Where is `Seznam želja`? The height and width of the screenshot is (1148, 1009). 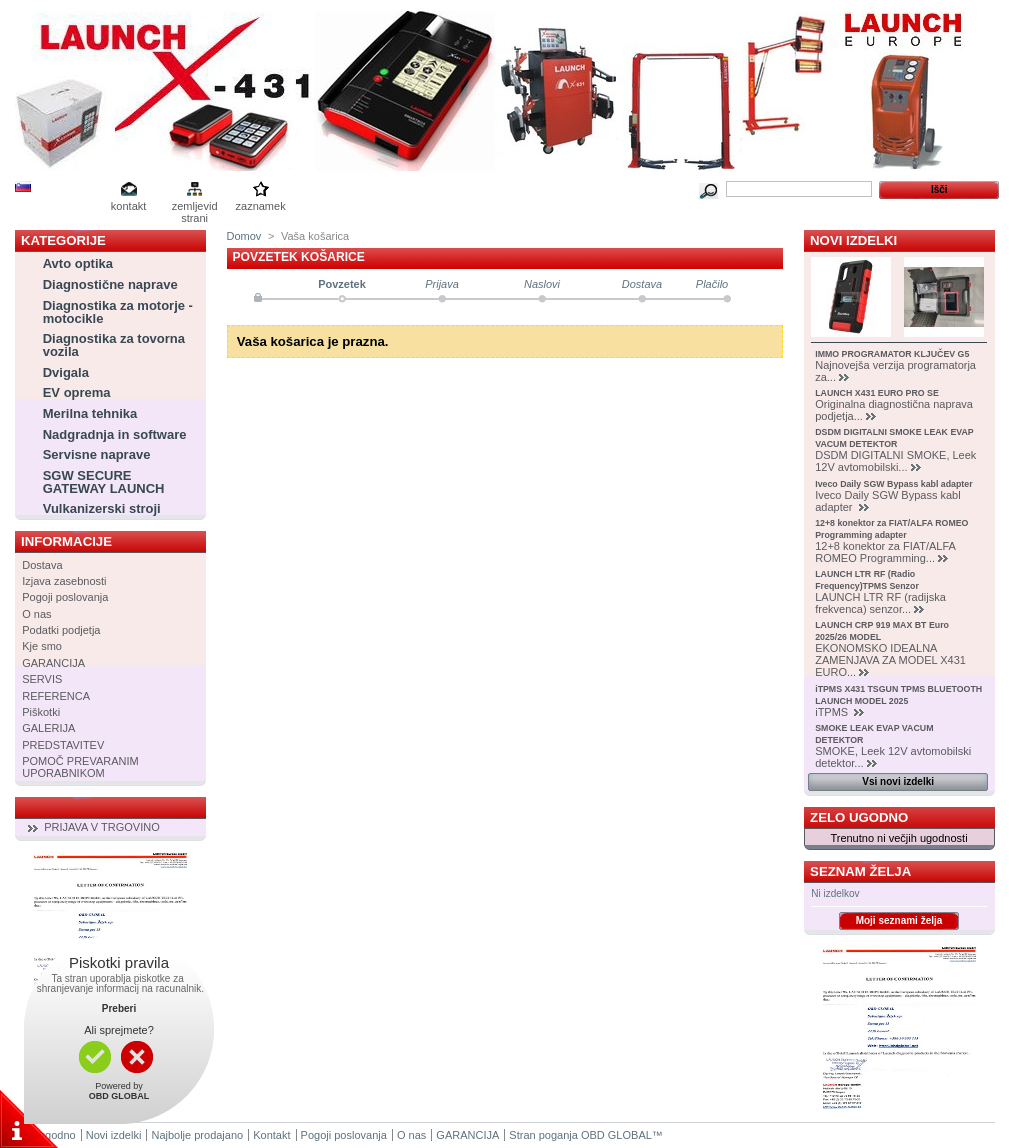 Seznam želja is located at coordinates (860, 871).